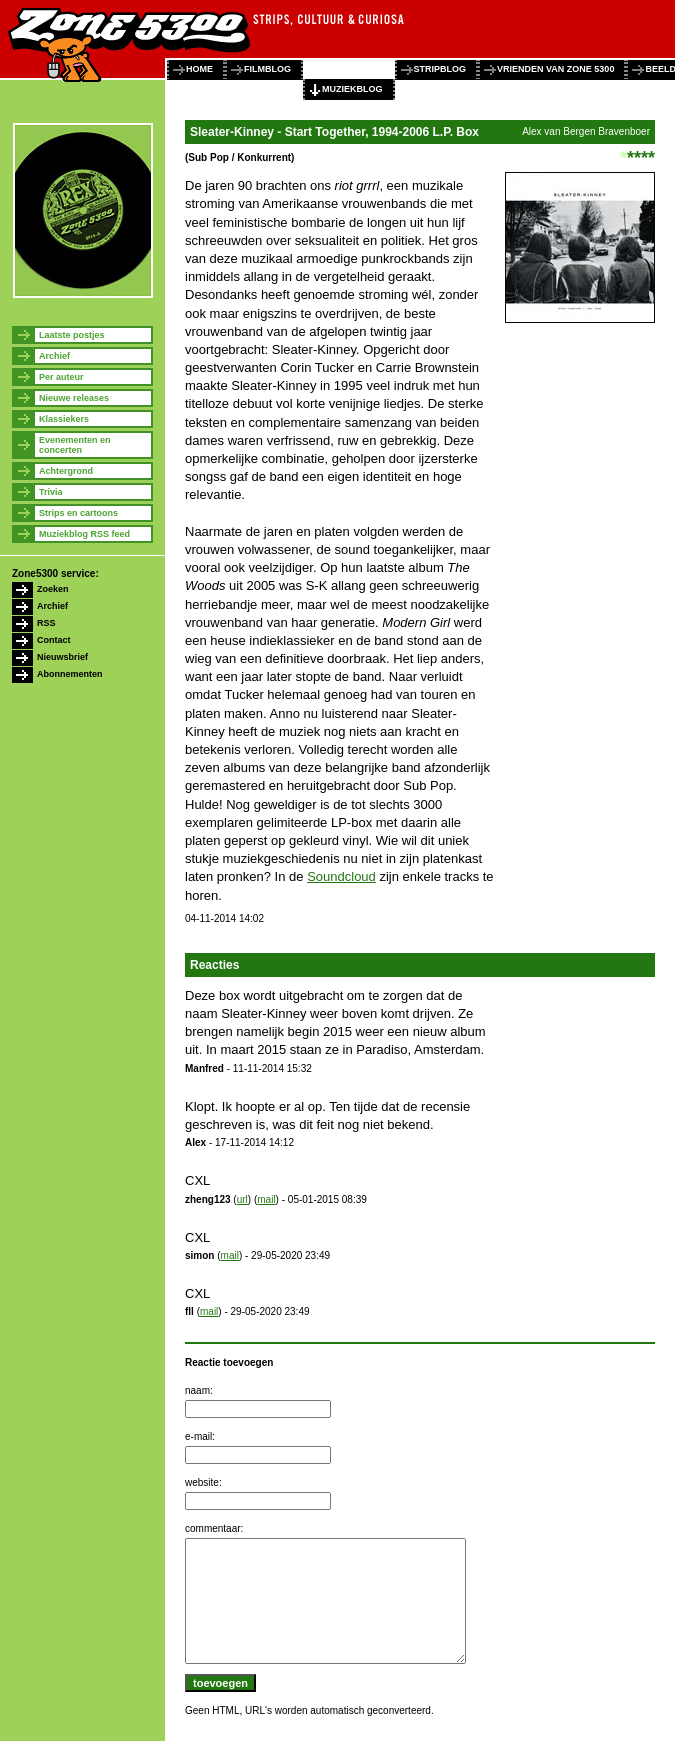  I want to click on Laatste postjes, so click(72, 335).